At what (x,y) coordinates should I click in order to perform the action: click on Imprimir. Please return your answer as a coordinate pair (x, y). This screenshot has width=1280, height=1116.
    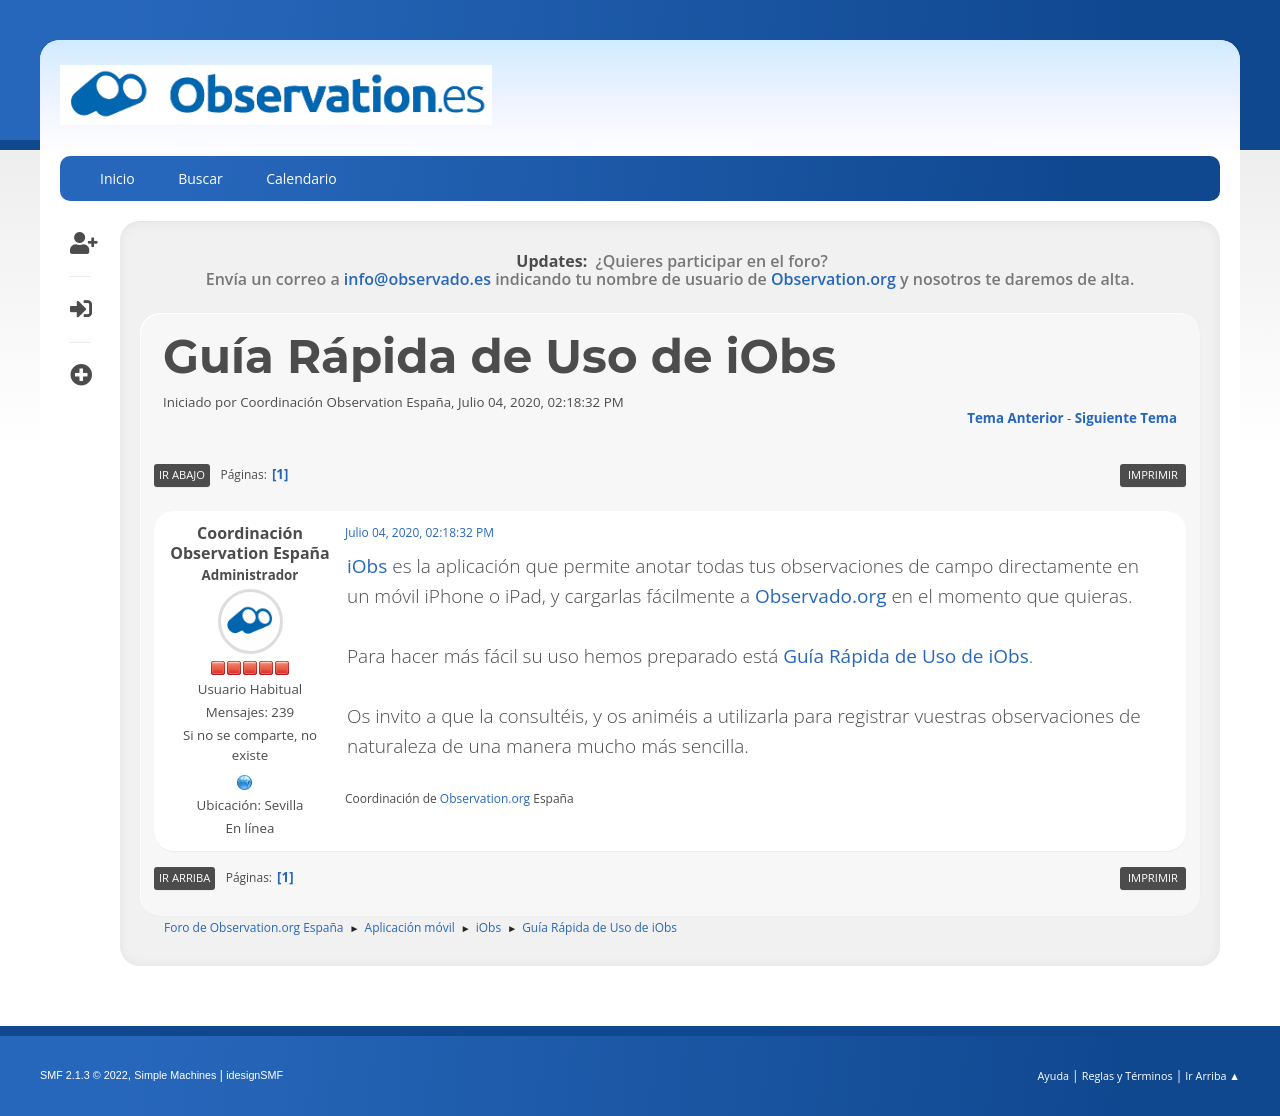
    Looking at the image, I should click on (1153, 474).